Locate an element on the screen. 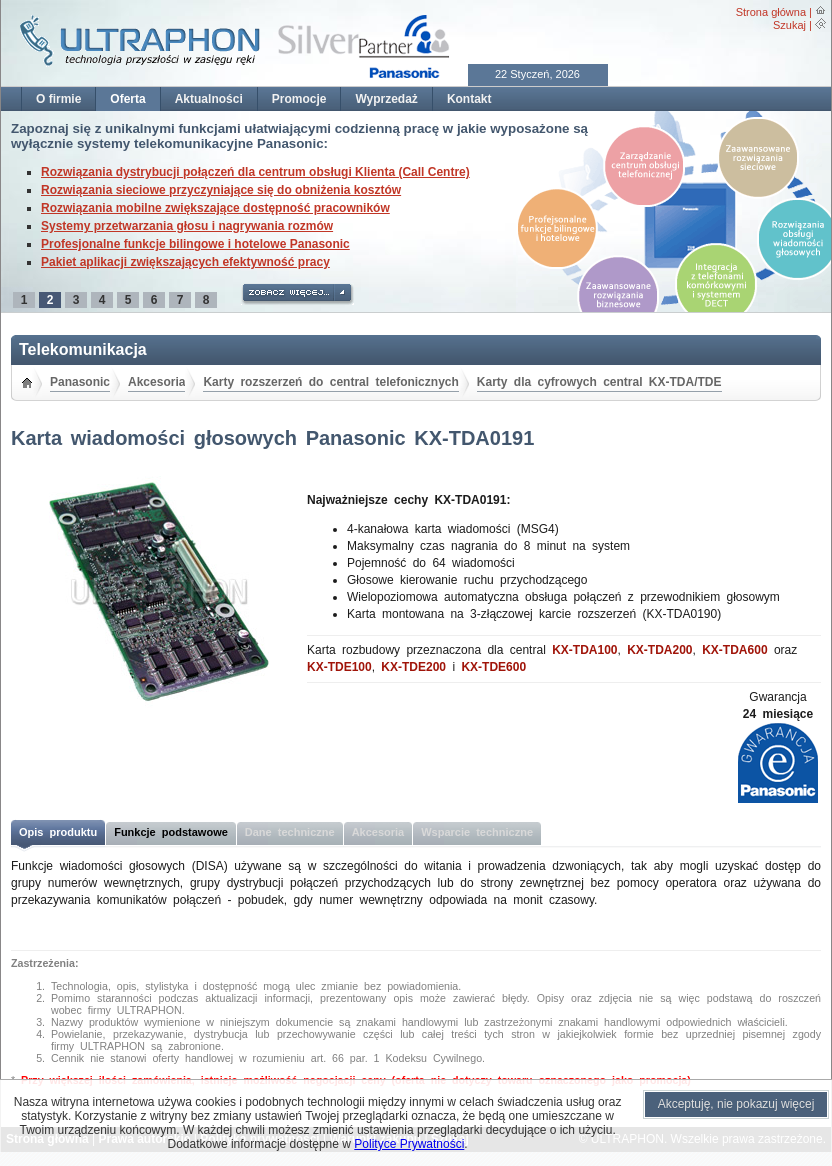 Image resolution: width=832 pixels, height=1166 pixels. Wyprzedaż is located at coordinates (386, 99).